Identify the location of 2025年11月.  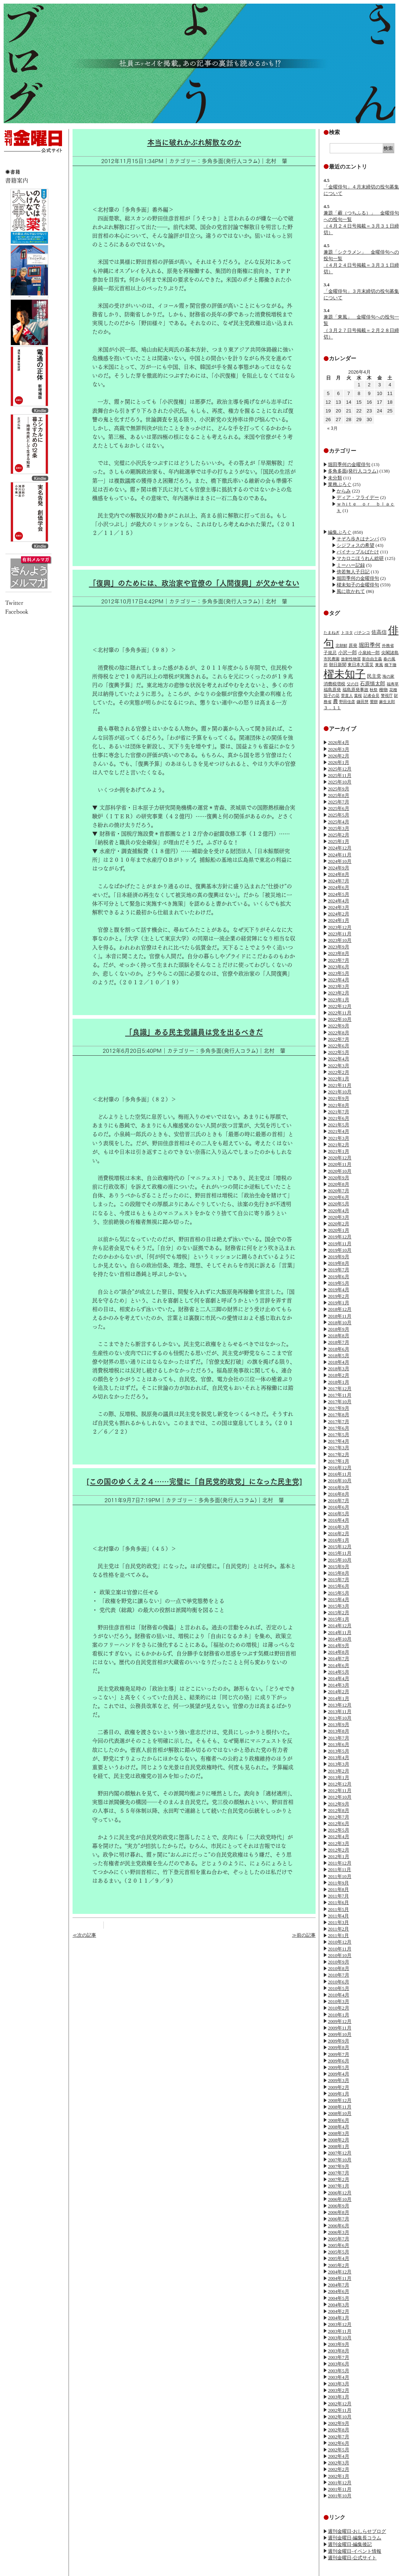
(339, 775).